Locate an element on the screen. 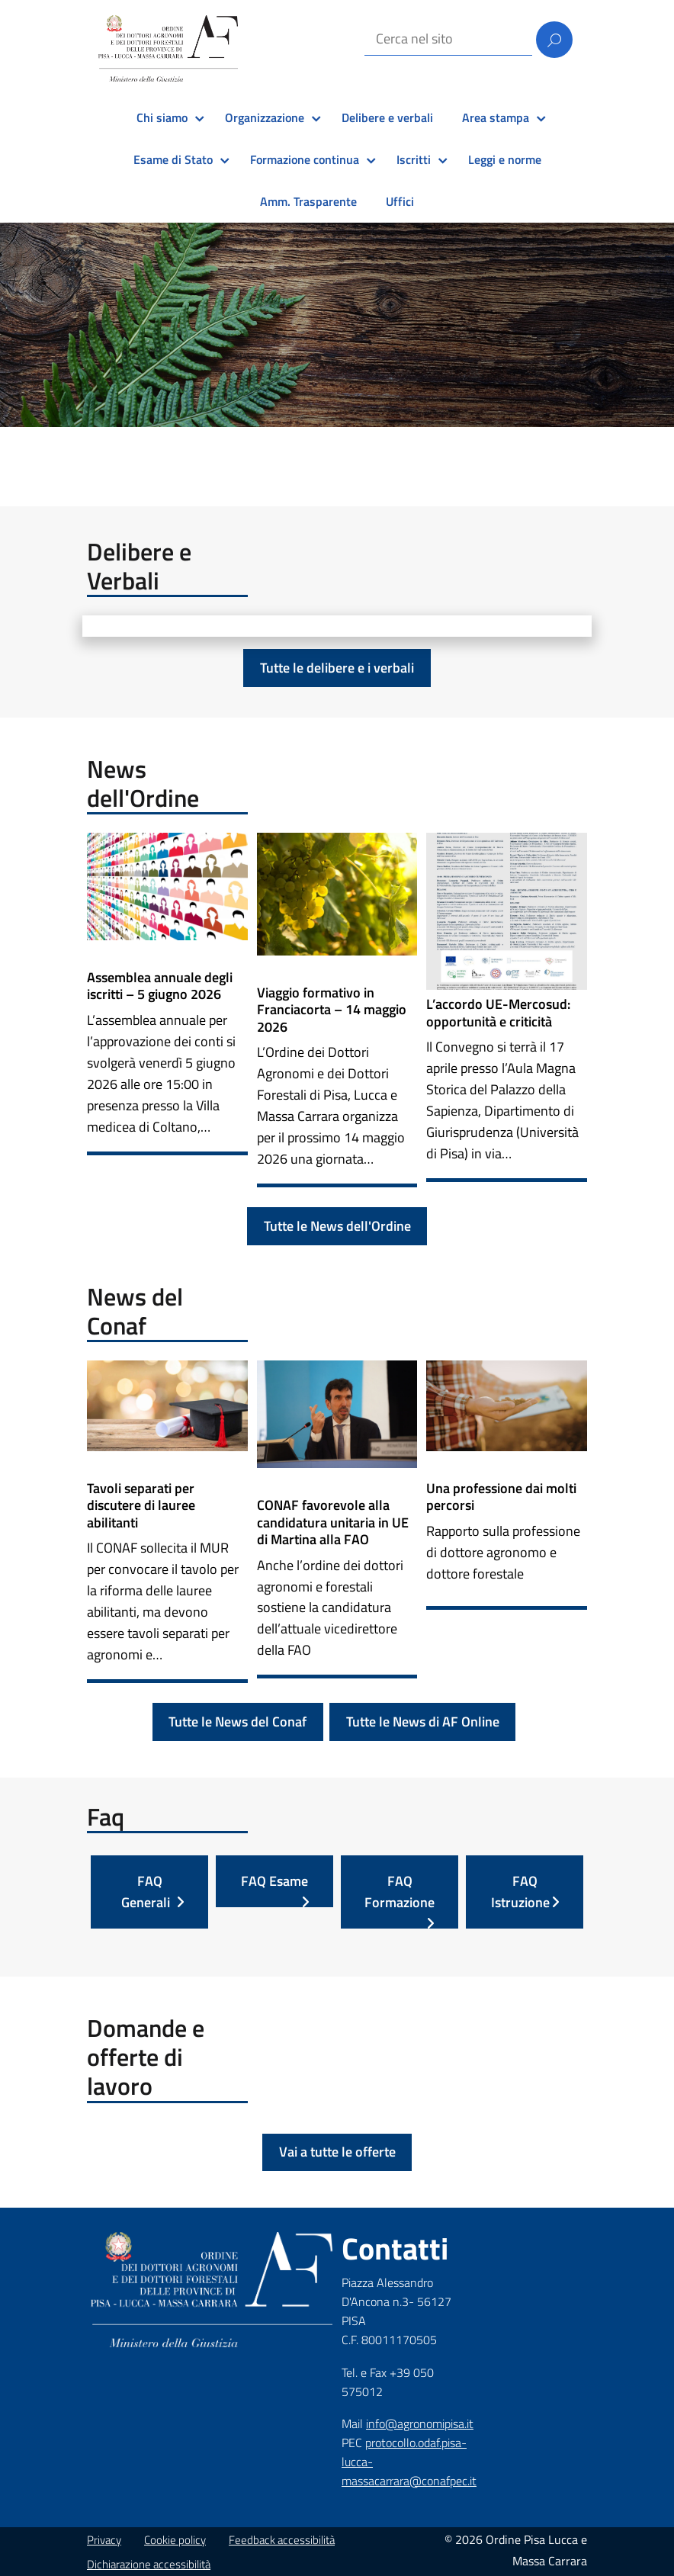  Vai a tutte le offerte is located at coordinates (337, 2151).